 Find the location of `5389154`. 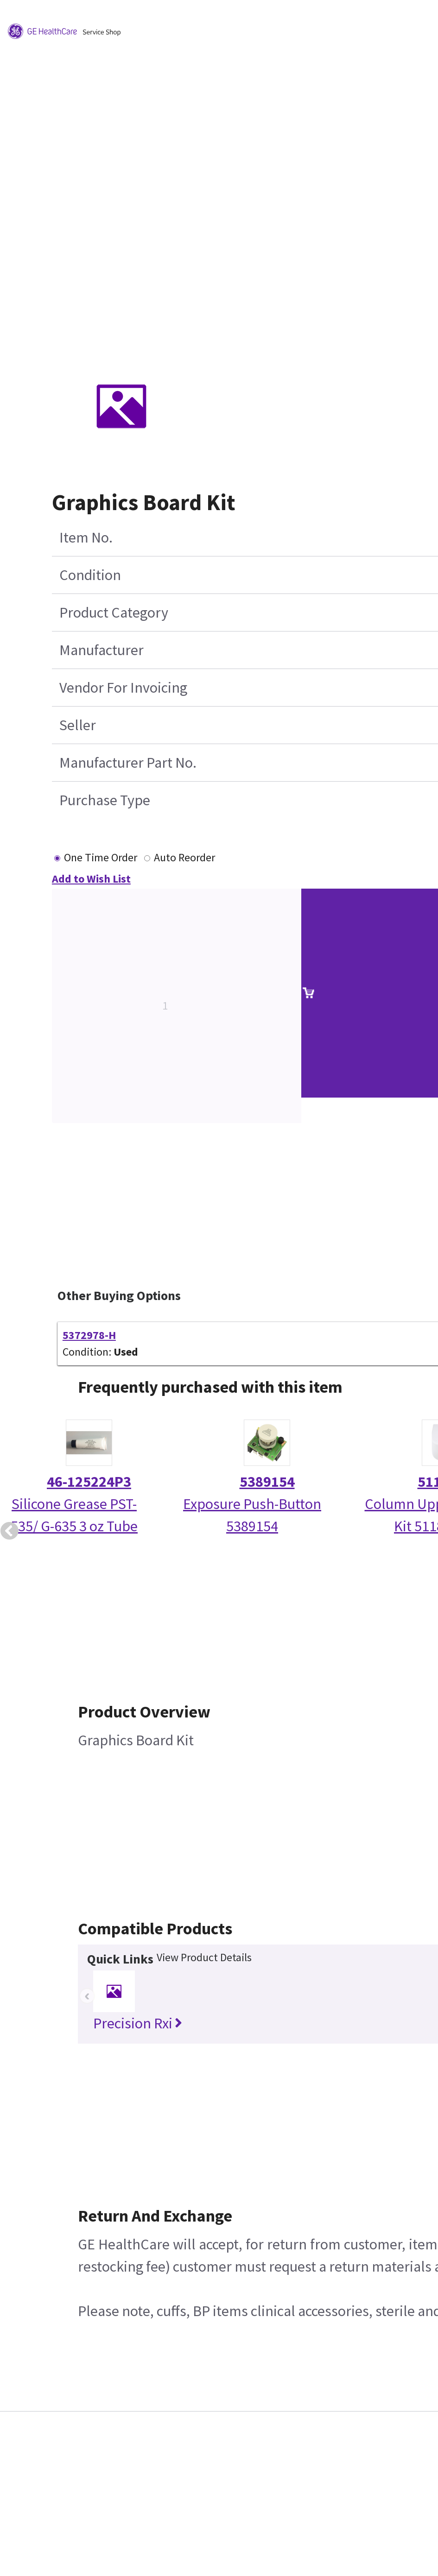

5389154 is located at coordinates (267, 1481).